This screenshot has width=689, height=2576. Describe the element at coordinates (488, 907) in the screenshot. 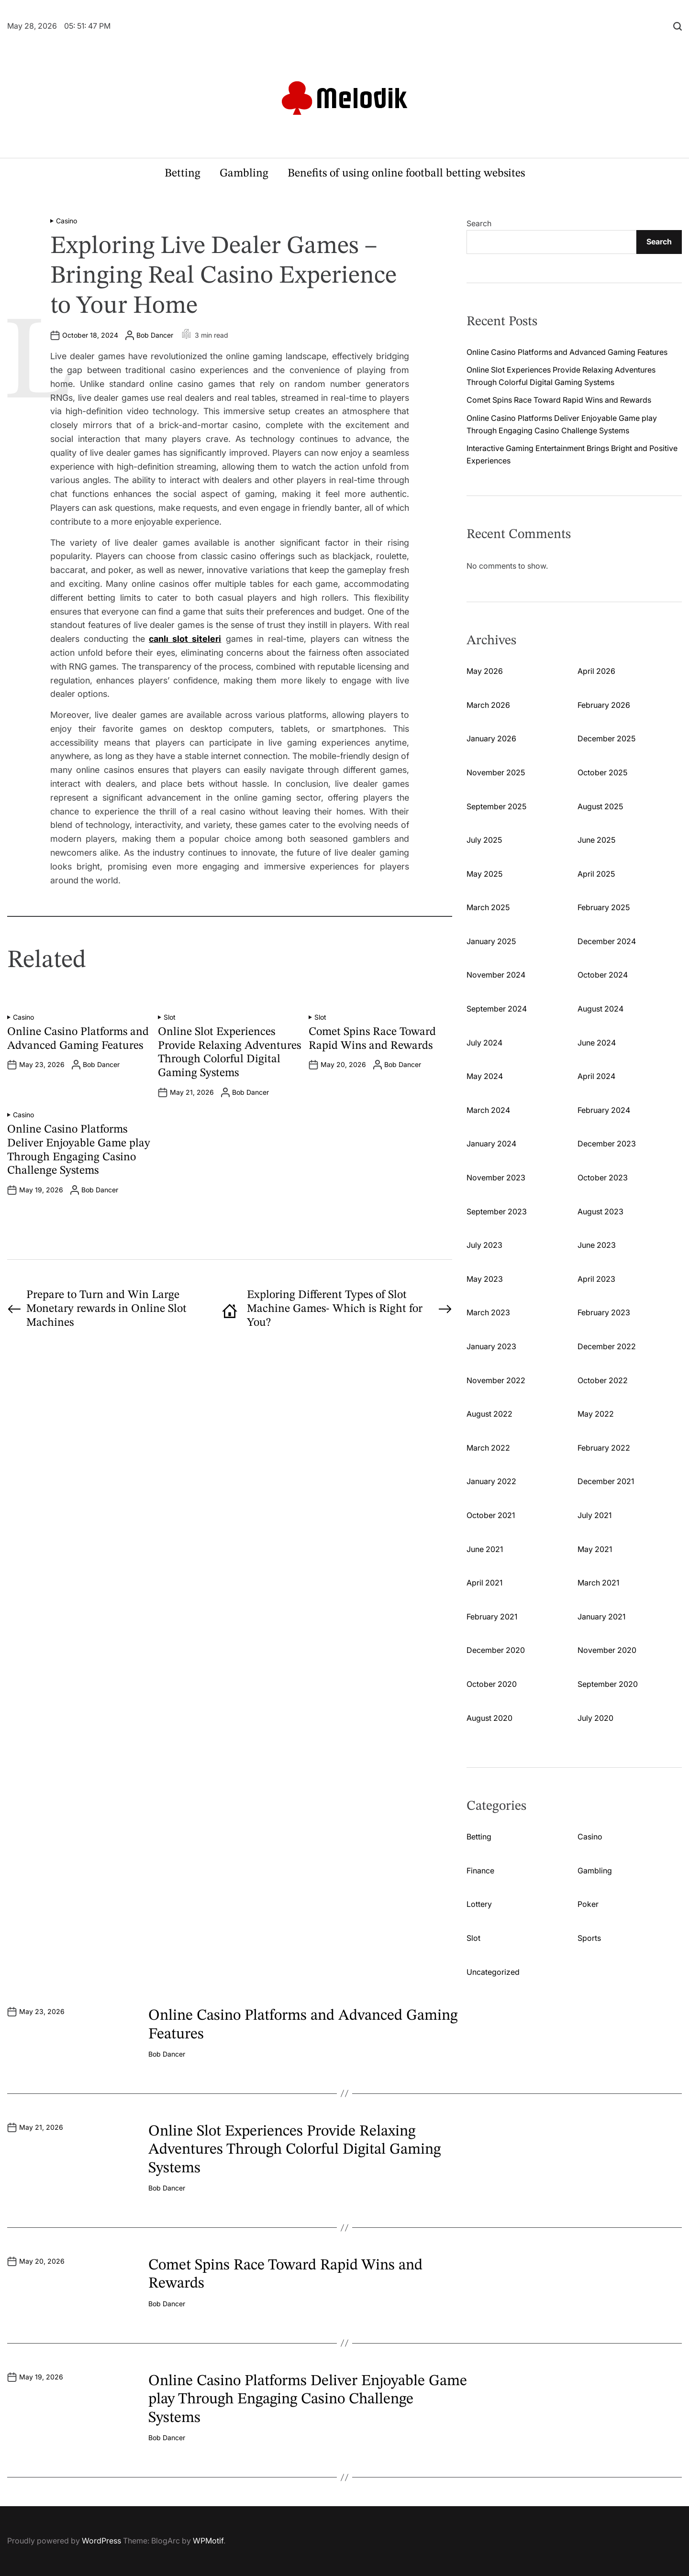

I see `March 2025` at that location.